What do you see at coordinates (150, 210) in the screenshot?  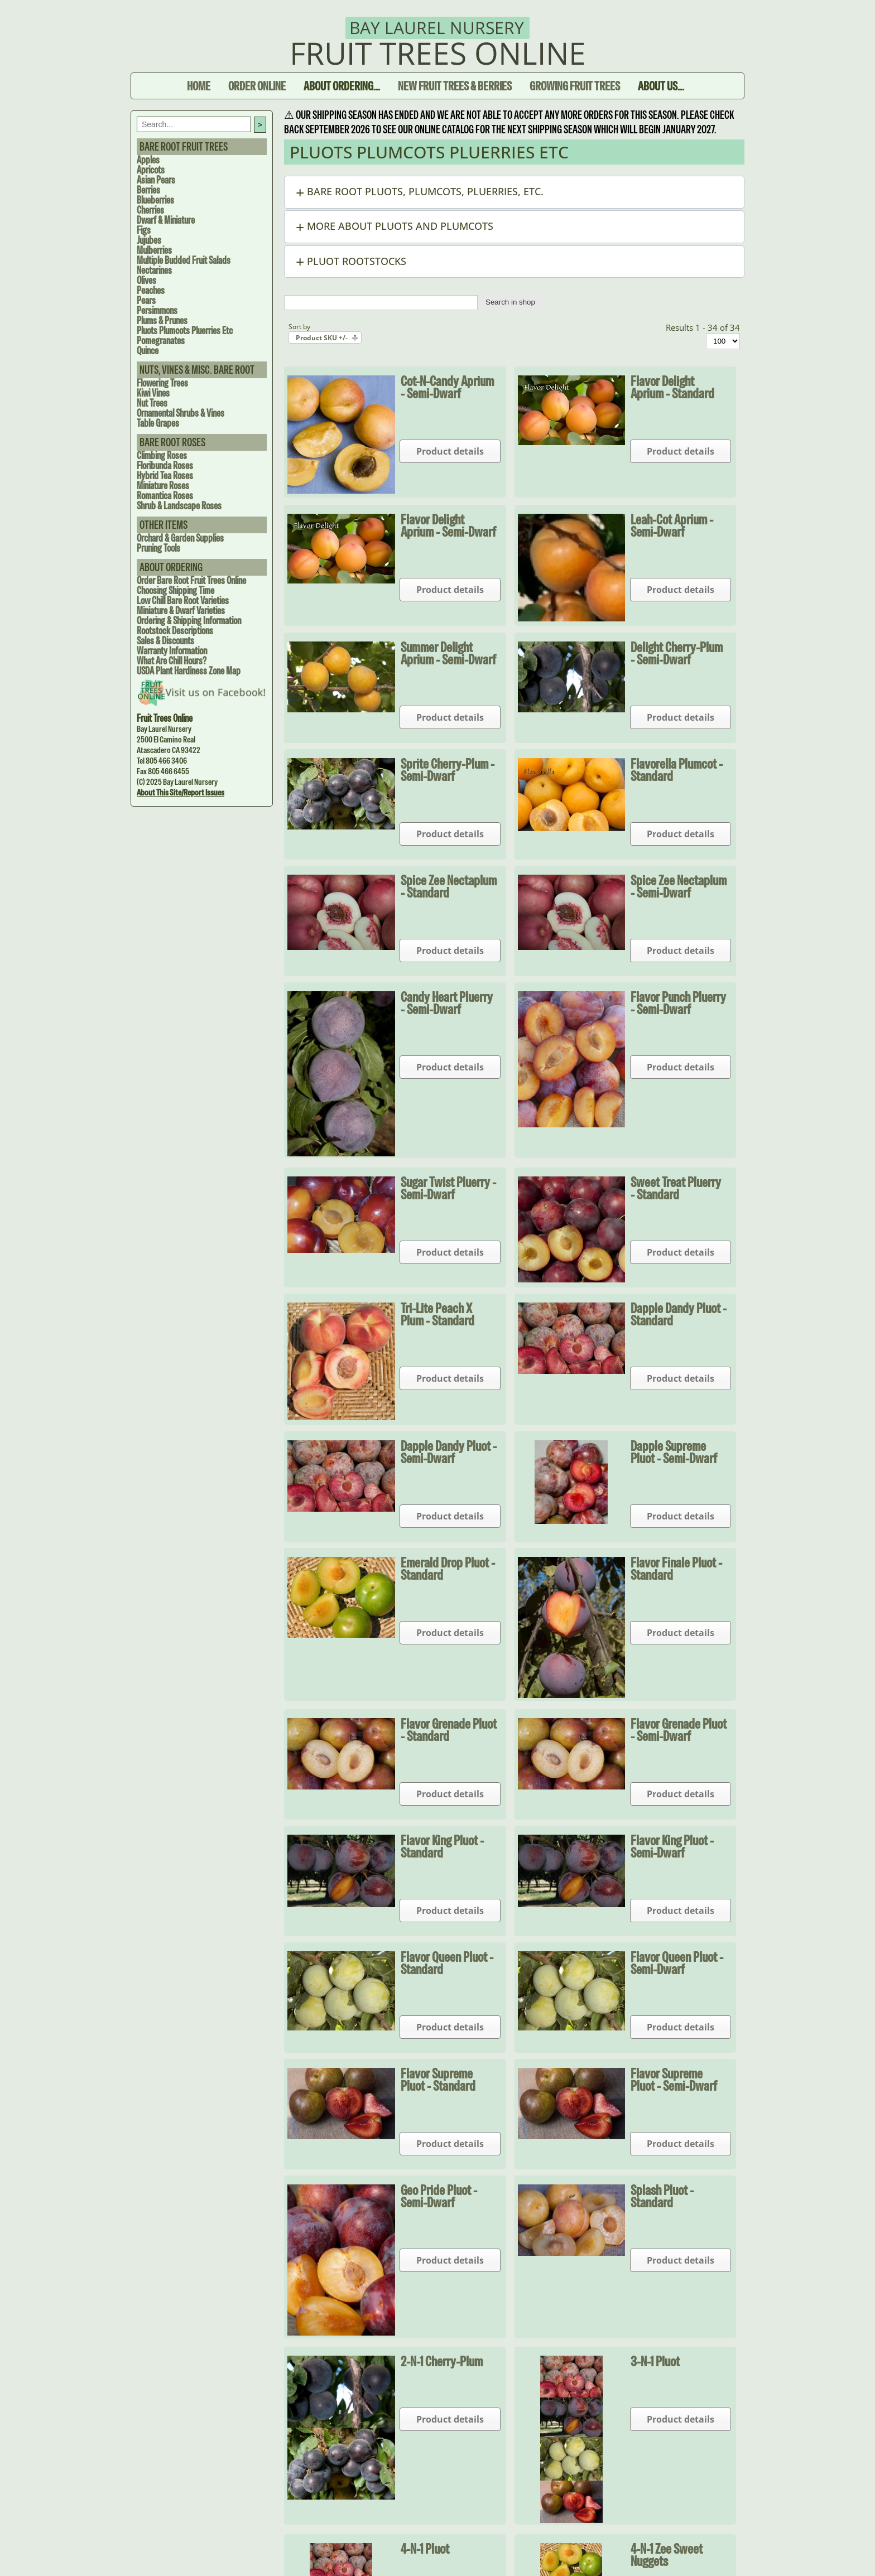 I see `Cherries` at bounding box center [150, 210].